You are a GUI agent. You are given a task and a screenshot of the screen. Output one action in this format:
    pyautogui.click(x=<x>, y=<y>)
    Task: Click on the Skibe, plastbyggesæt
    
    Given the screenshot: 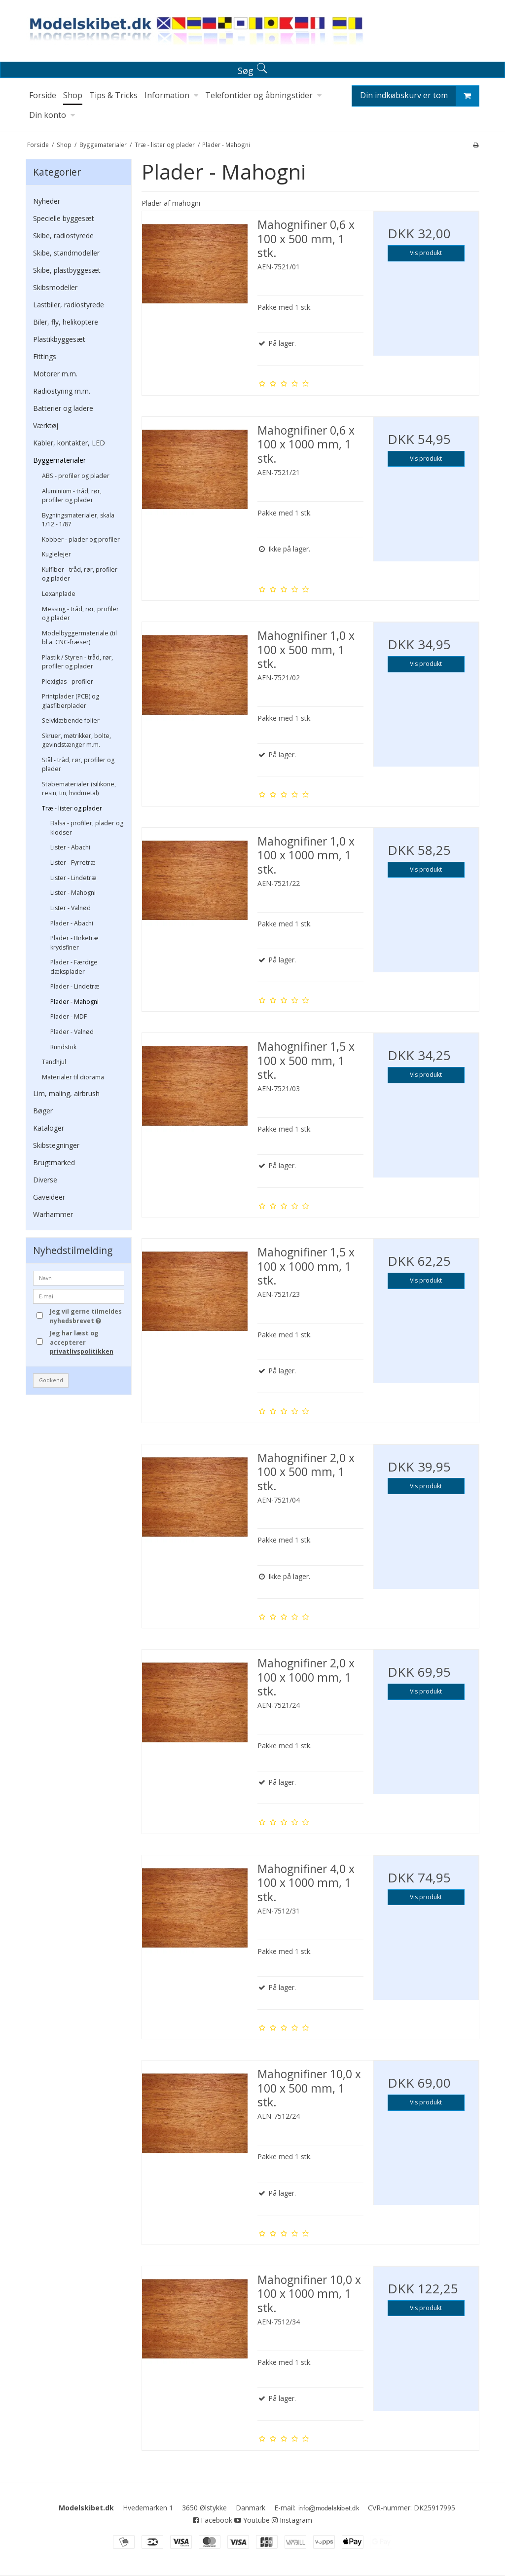 What is the action you would take?
    pyautogui.click(x=67, y=270)
    